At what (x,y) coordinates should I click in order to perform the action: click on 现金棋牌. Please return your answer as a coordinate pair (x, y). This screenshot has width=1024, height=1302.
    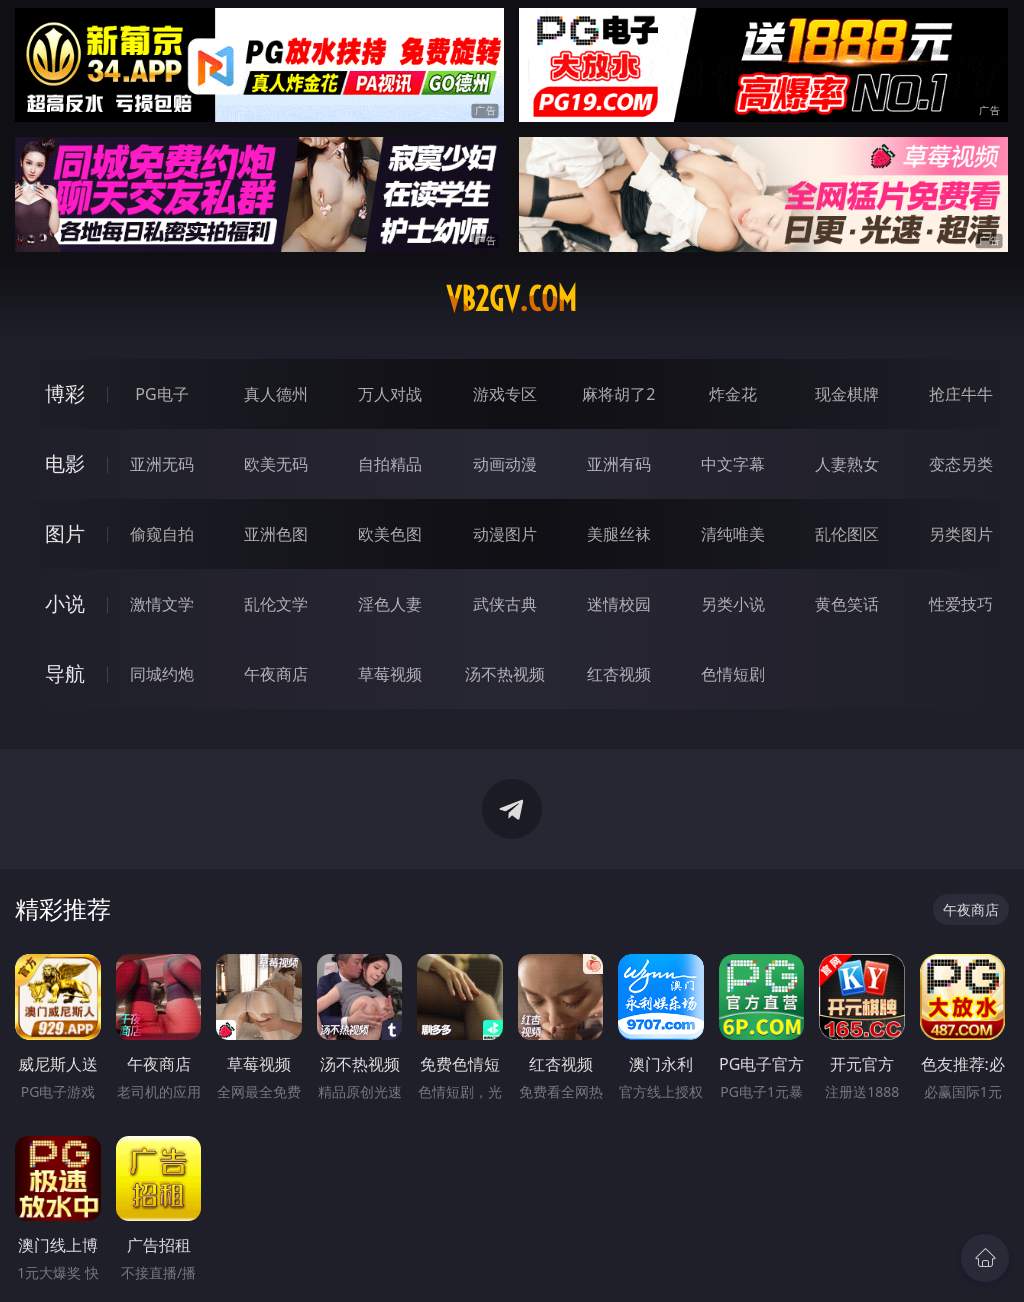
    Looking at the image, I should click on (847, 394).